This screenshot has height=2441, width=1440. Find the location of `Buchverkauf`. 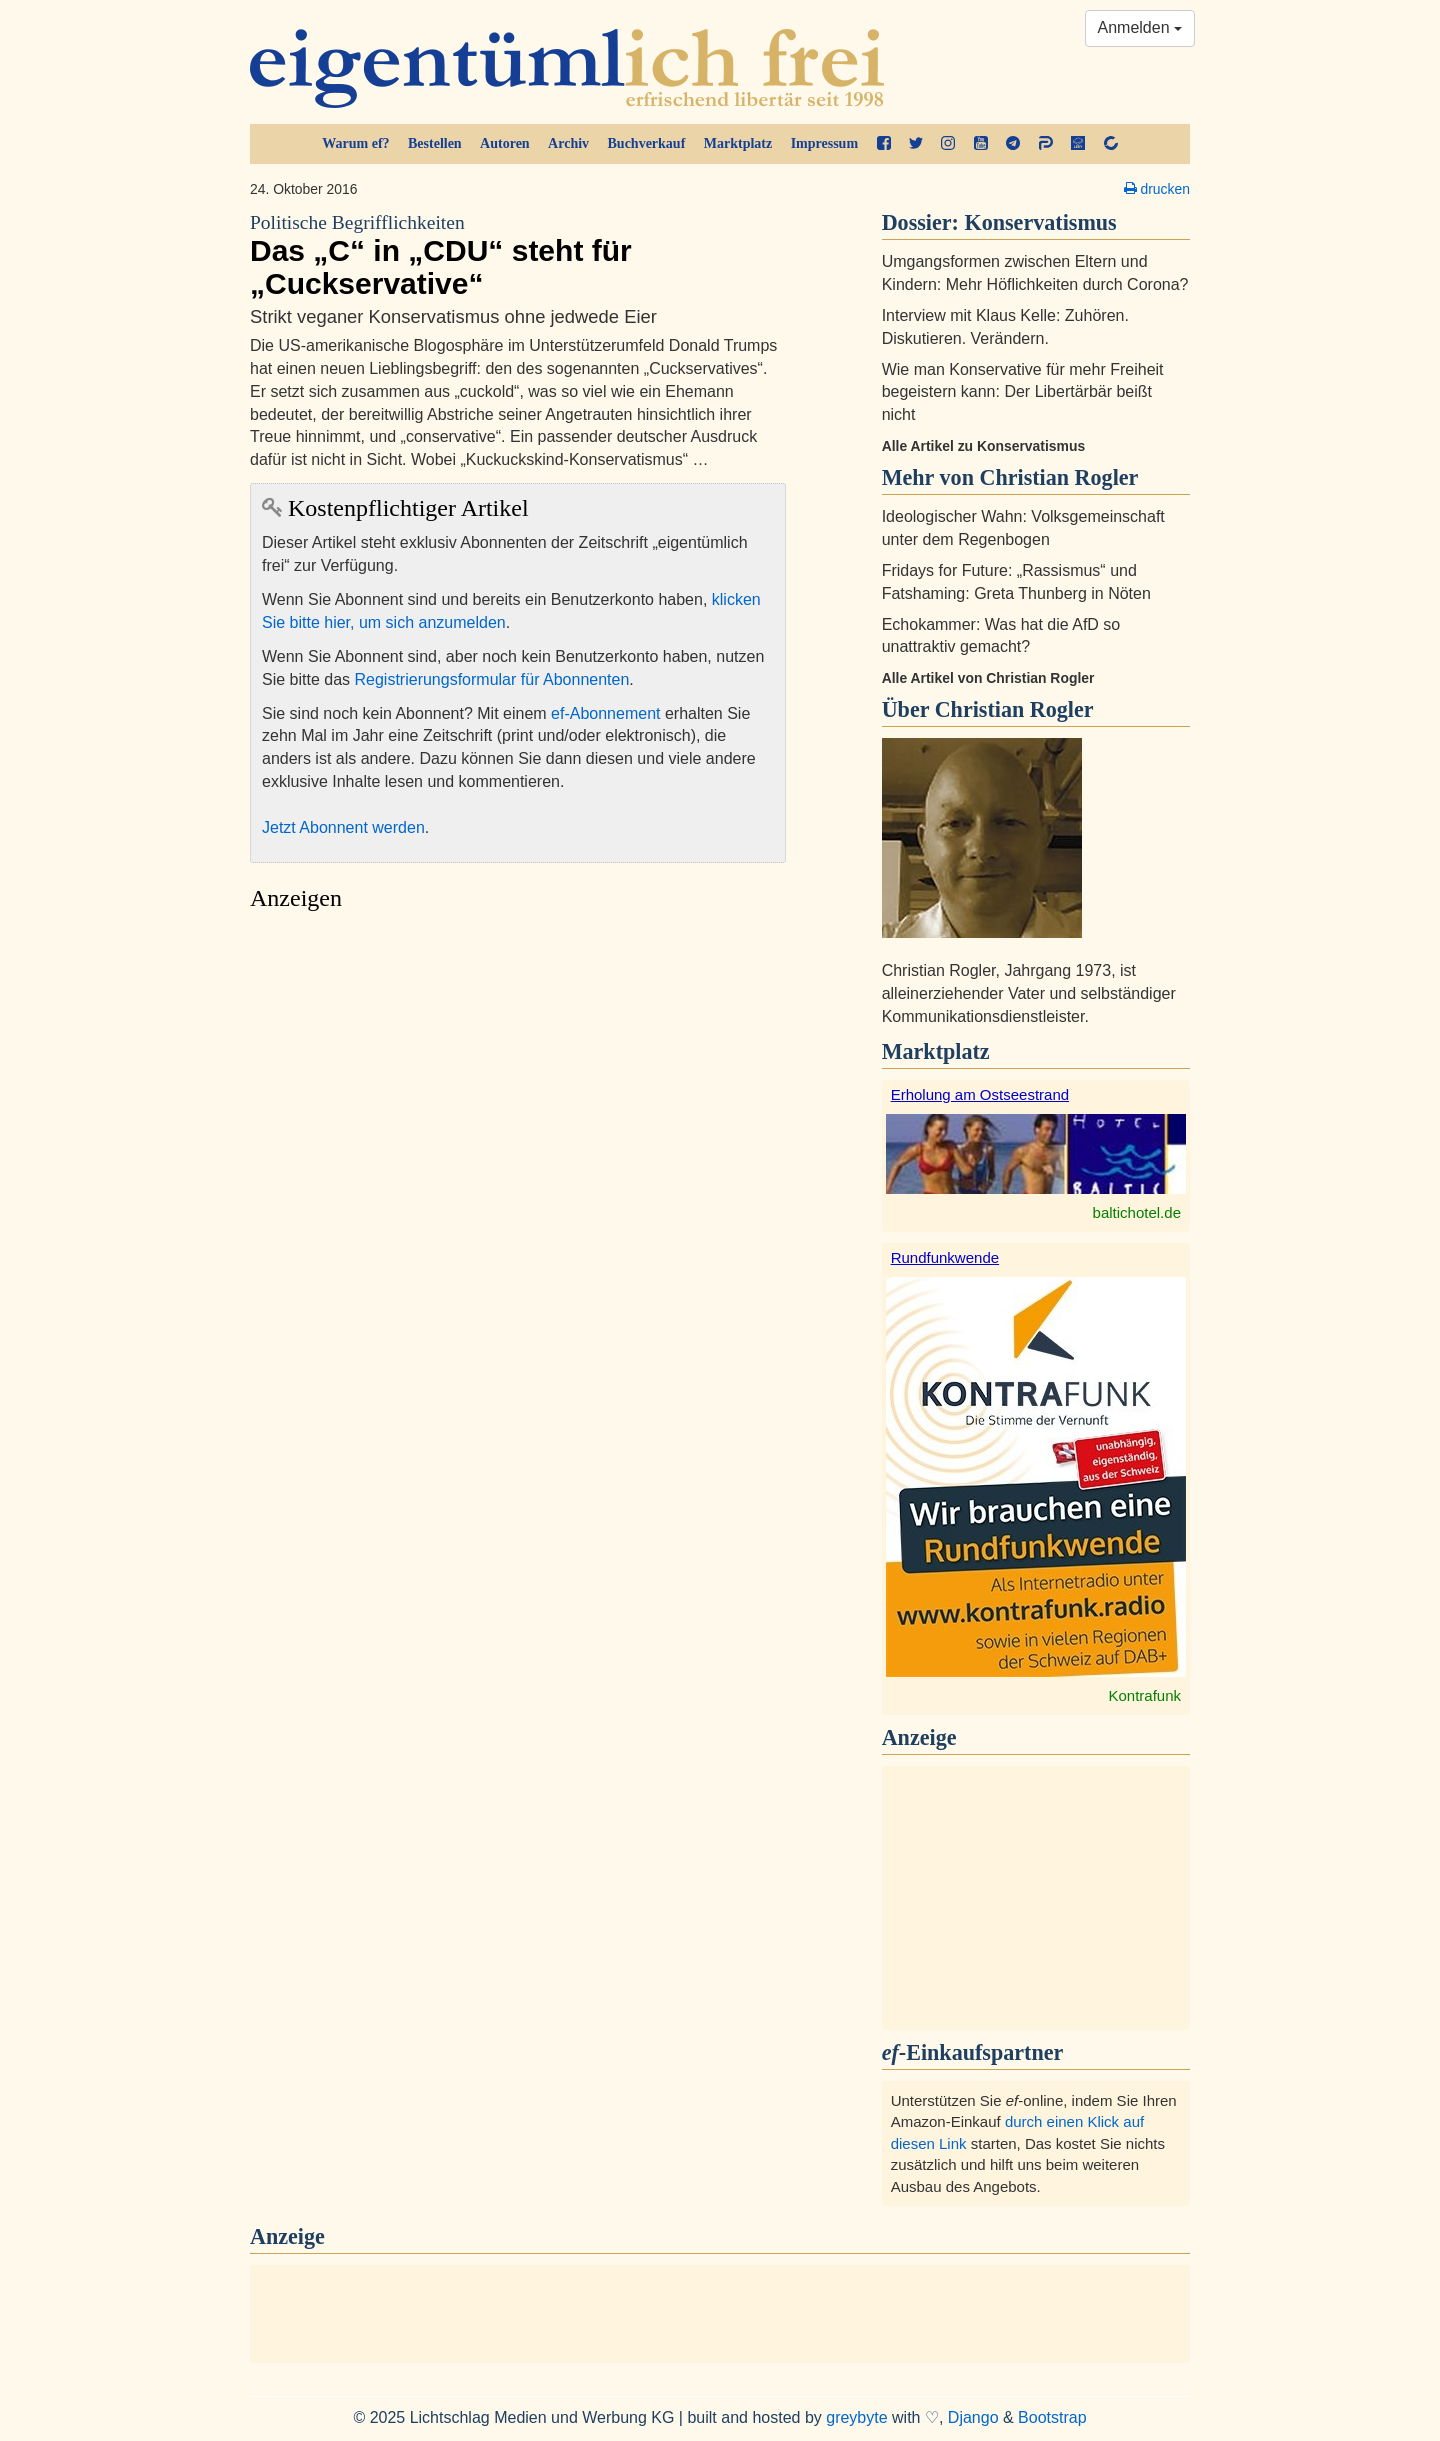

Buchverkauf is located at coordinates (647, 143).